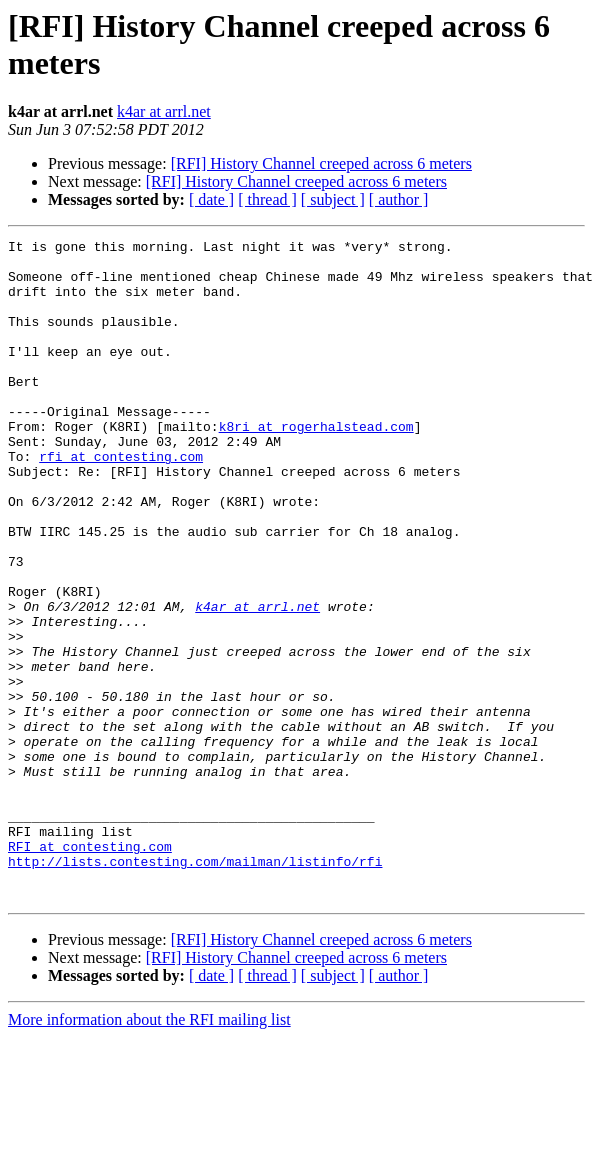 The image size is (593, 1169). I want to click on rfi at contesting.com, so click(121, 501).